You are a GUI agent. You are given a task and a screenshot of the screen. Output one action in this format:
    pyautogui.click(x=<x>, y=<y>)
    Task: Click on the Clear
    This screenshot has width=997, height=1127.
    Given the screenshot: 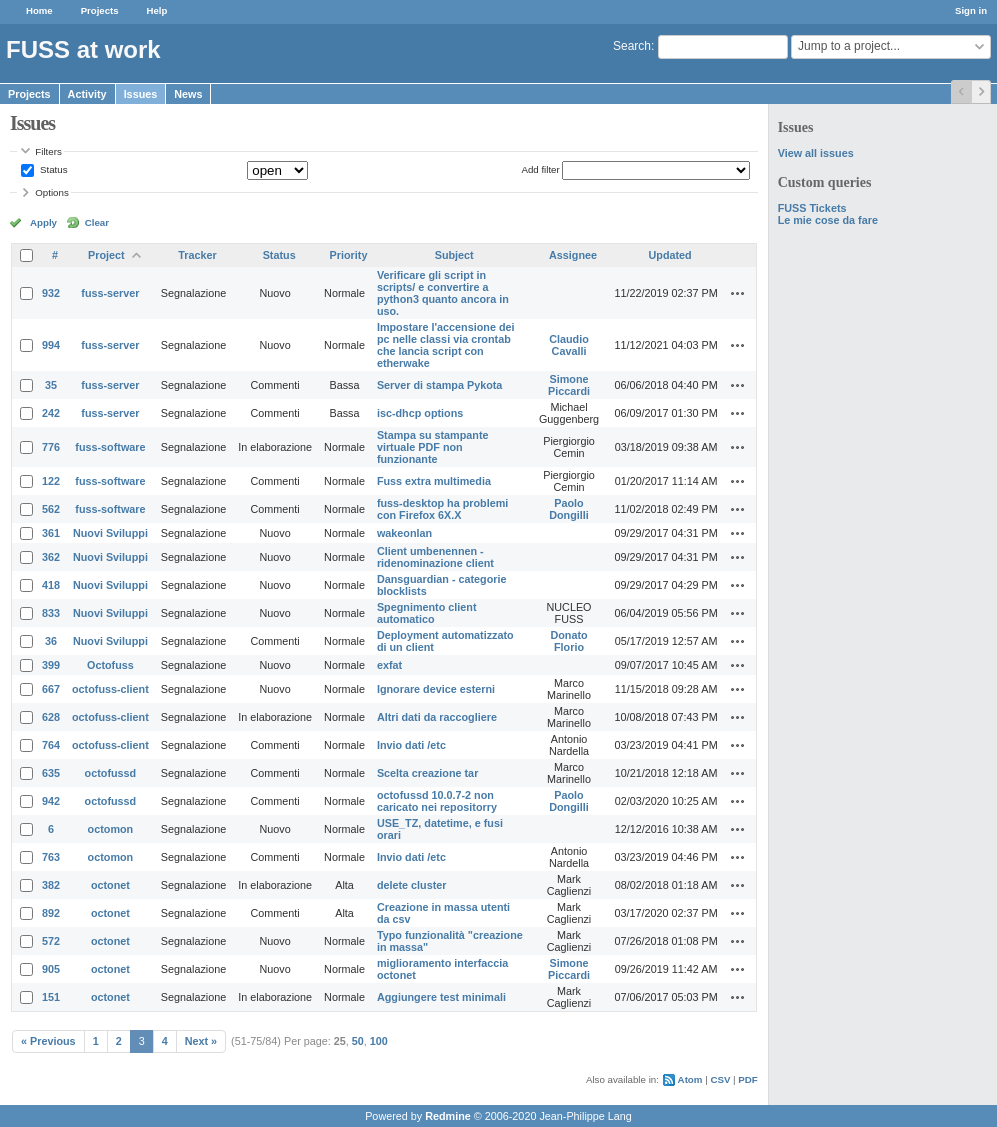 What is the action you would take?
    pyautogui.click(x=97, y=222)
    